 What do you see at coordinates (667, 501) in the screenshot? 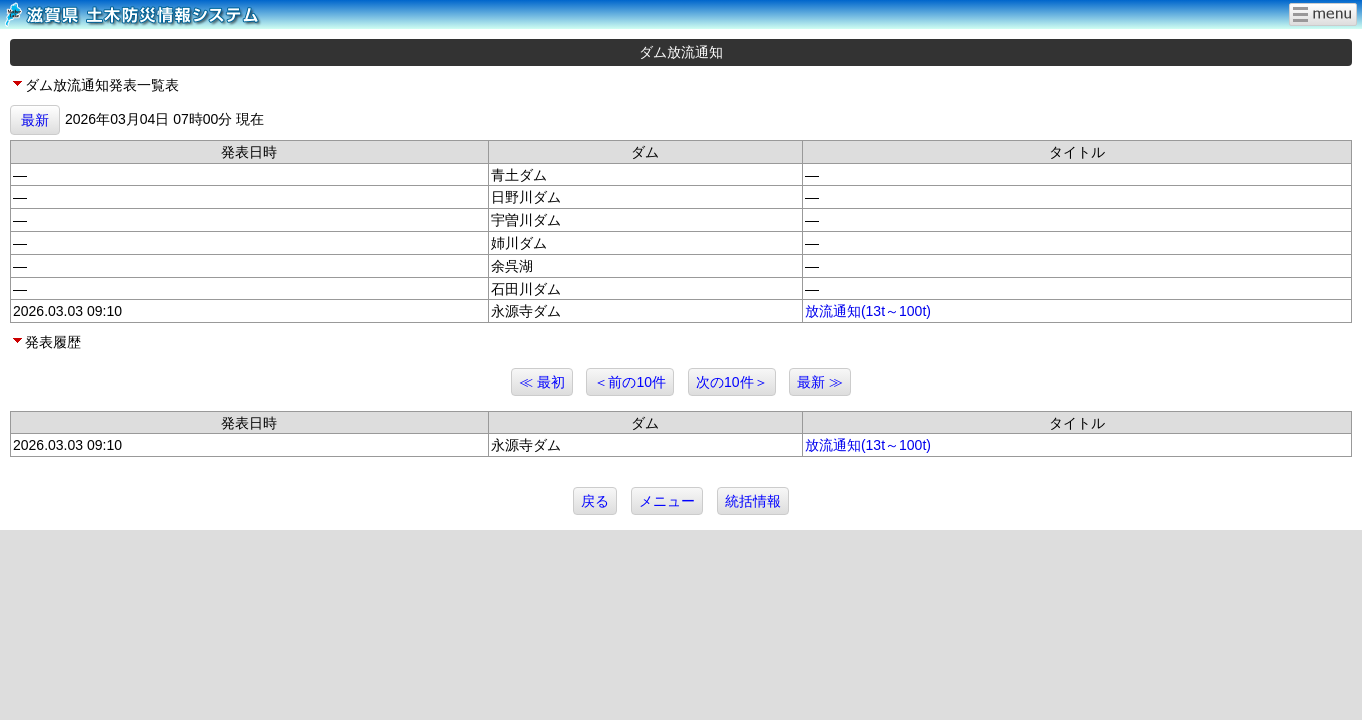
I see `メニュー` at bounding box center [667, 501].